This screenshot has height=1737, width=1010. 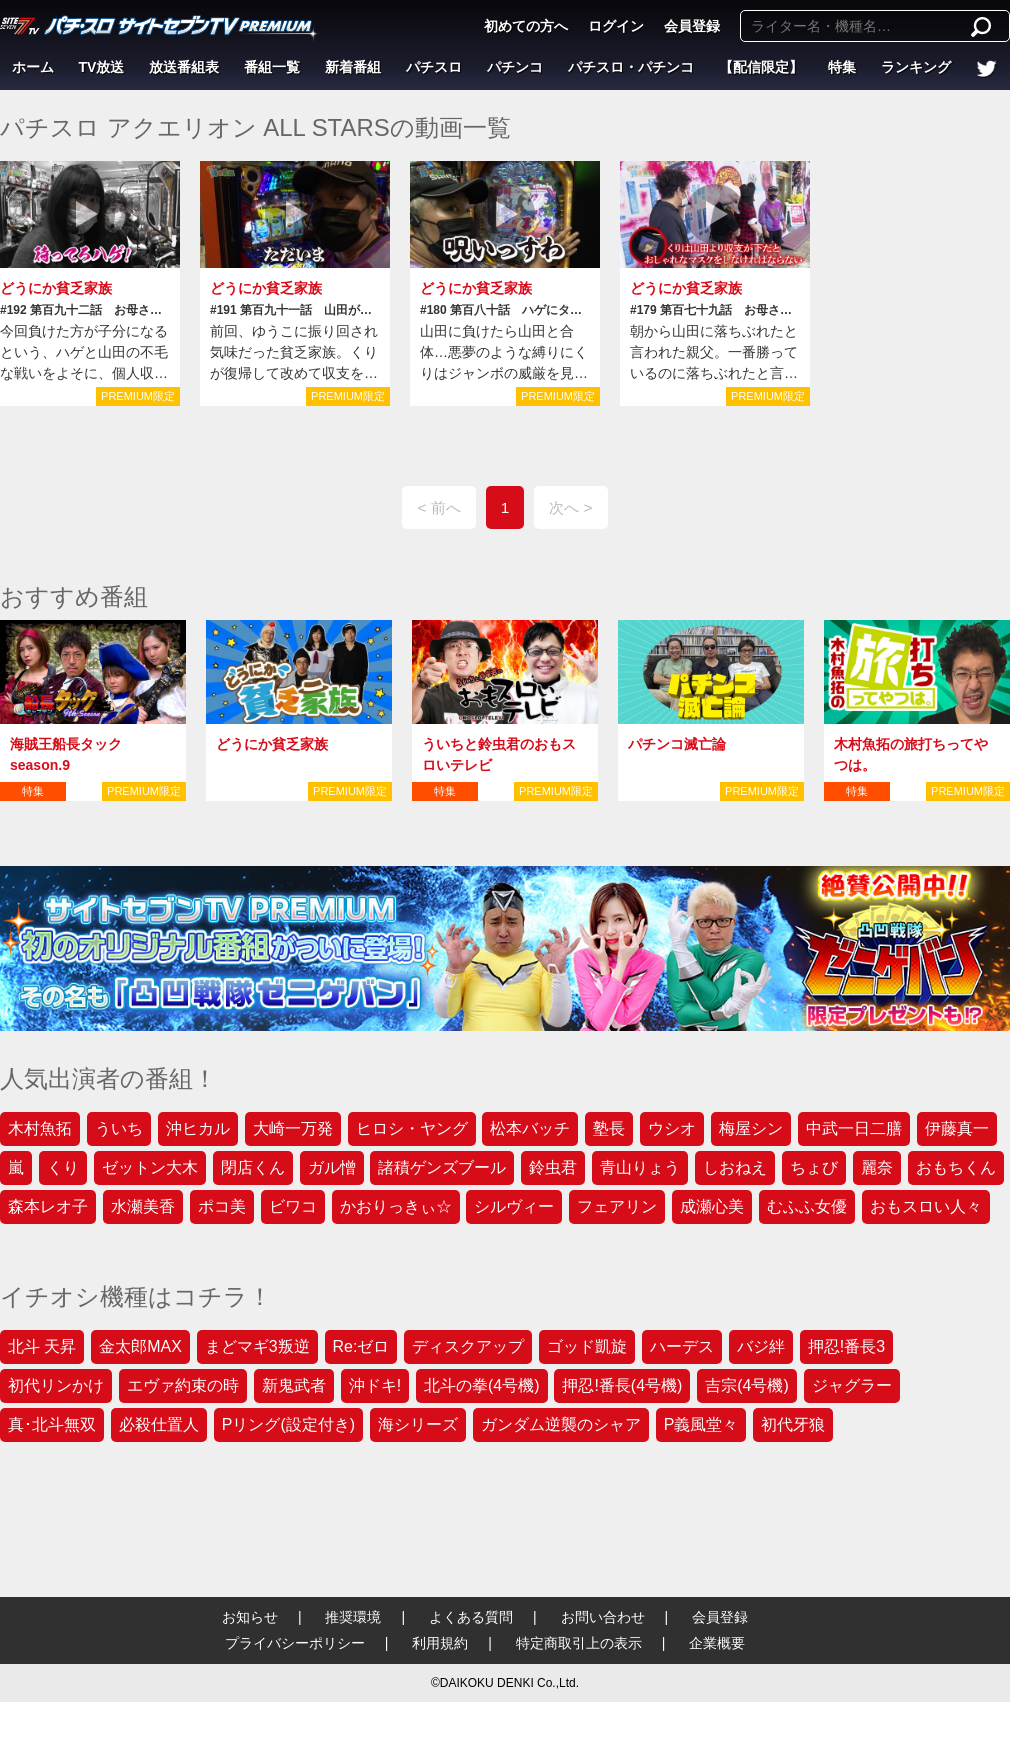 I want to click on 閉店くん, so click(x=253, y=1167).